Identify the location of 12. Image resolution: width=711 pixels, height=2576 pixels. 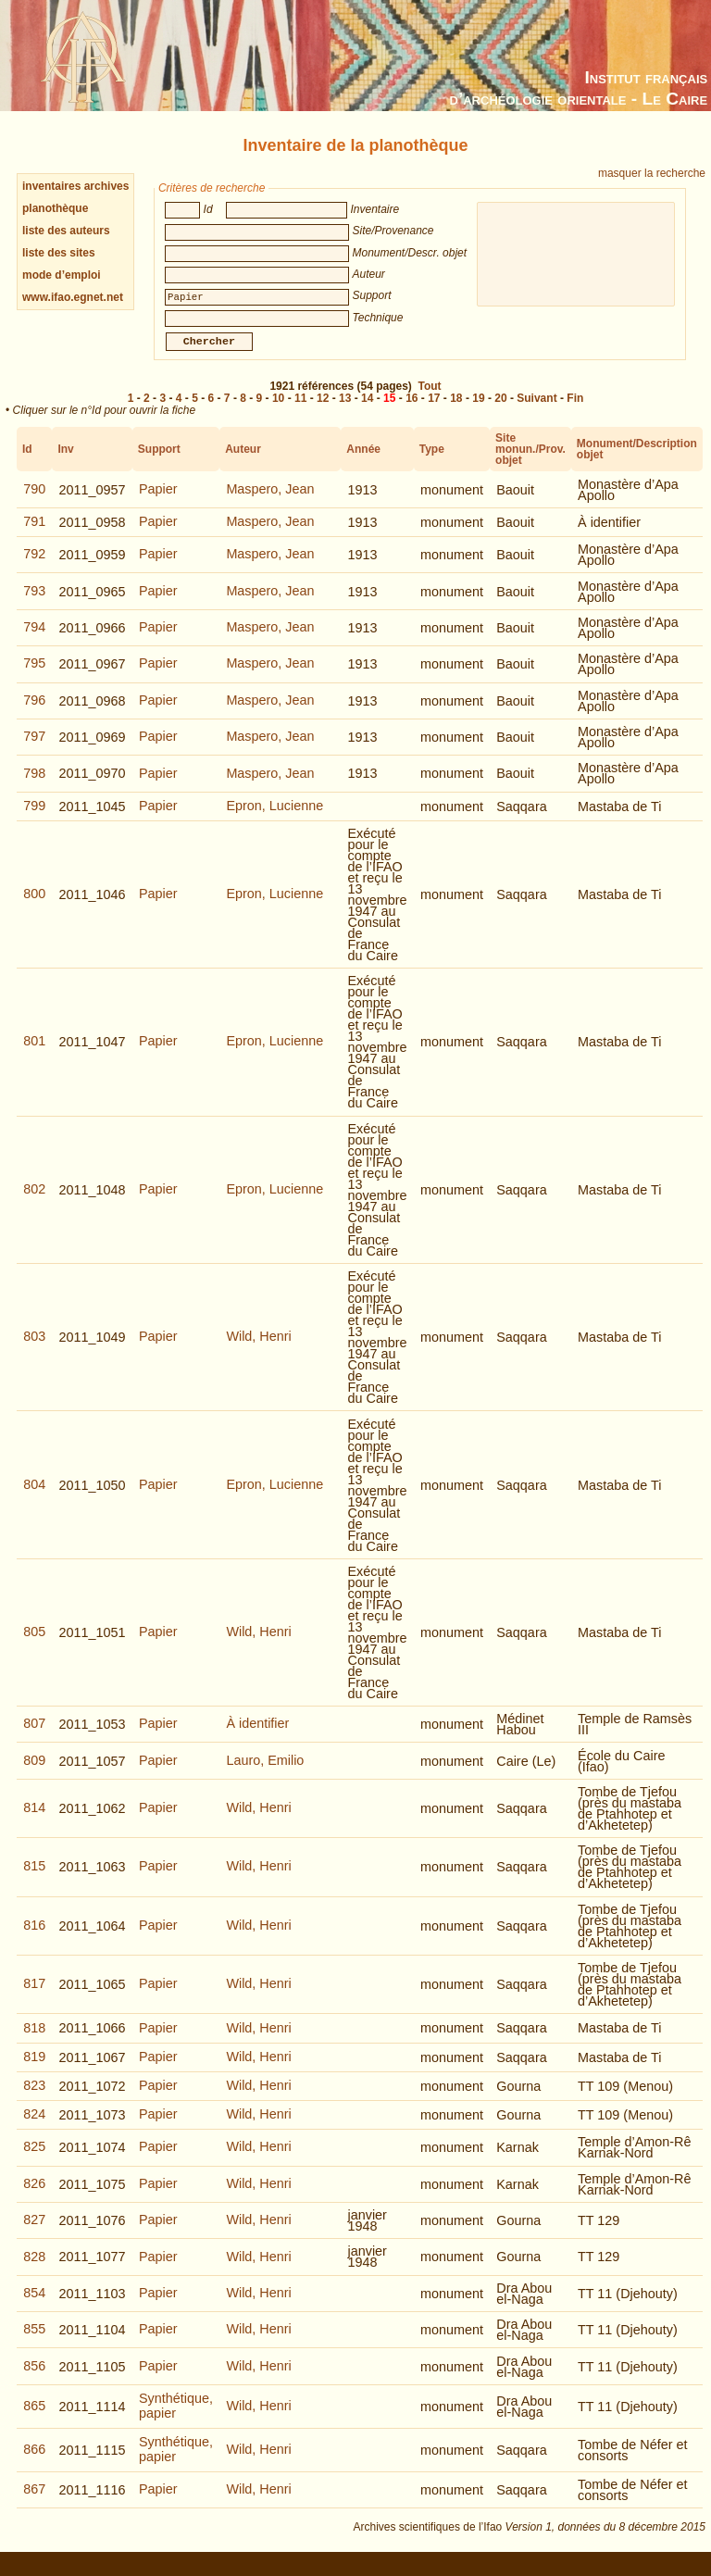
(323, 411).